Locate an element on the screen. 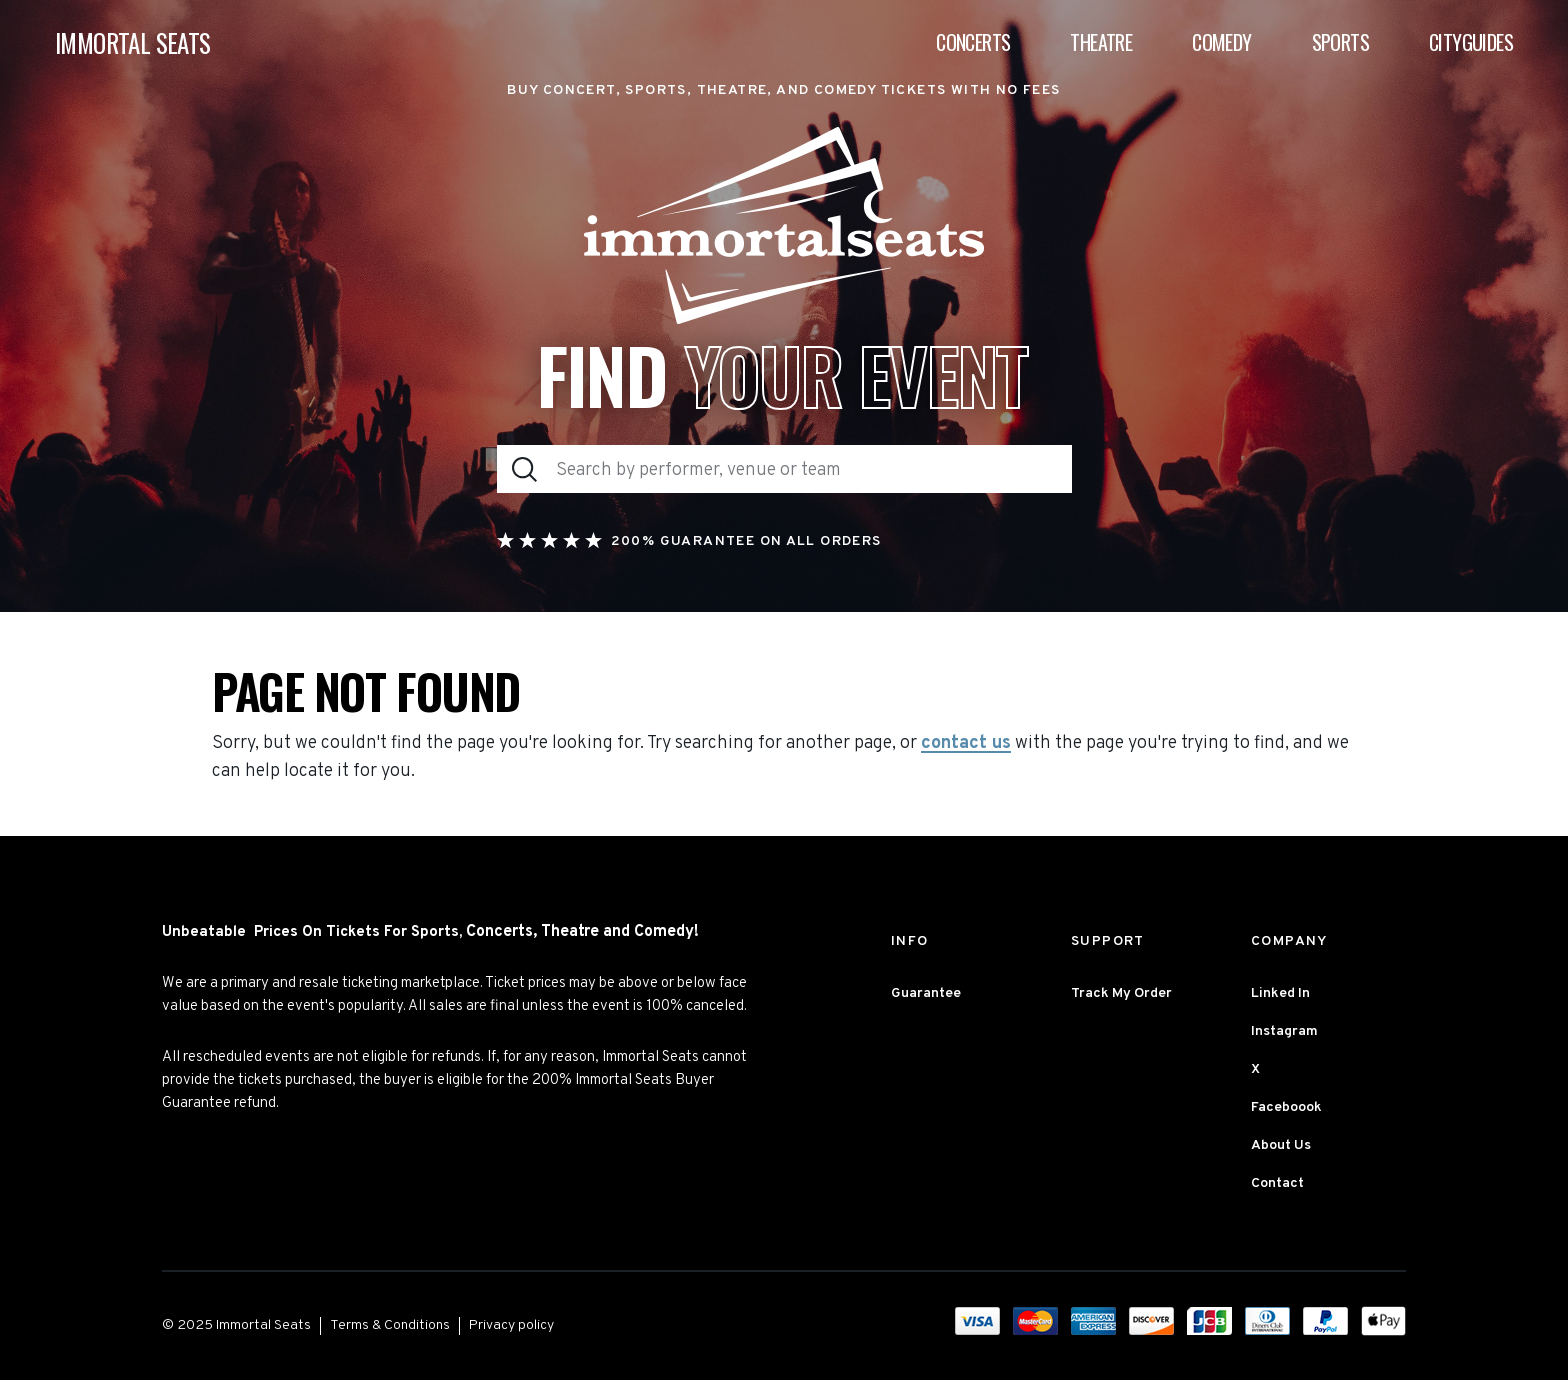  Guarantee is located at coordinates (926, 993).